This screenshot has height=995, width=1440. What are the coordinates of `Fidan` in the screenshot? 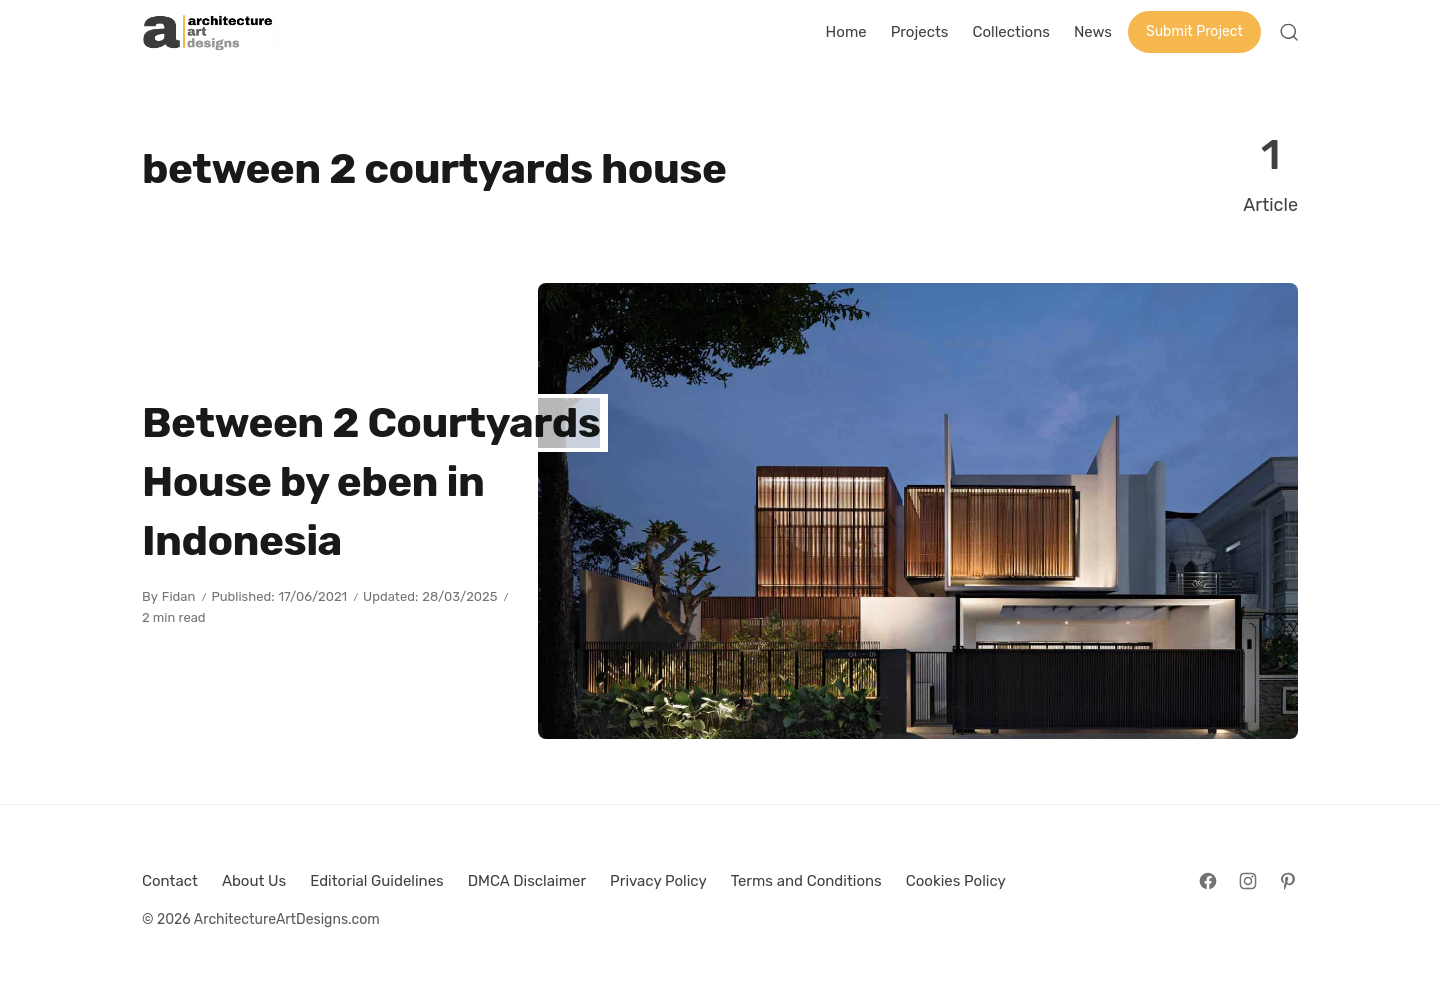 It's located at (179, 596).